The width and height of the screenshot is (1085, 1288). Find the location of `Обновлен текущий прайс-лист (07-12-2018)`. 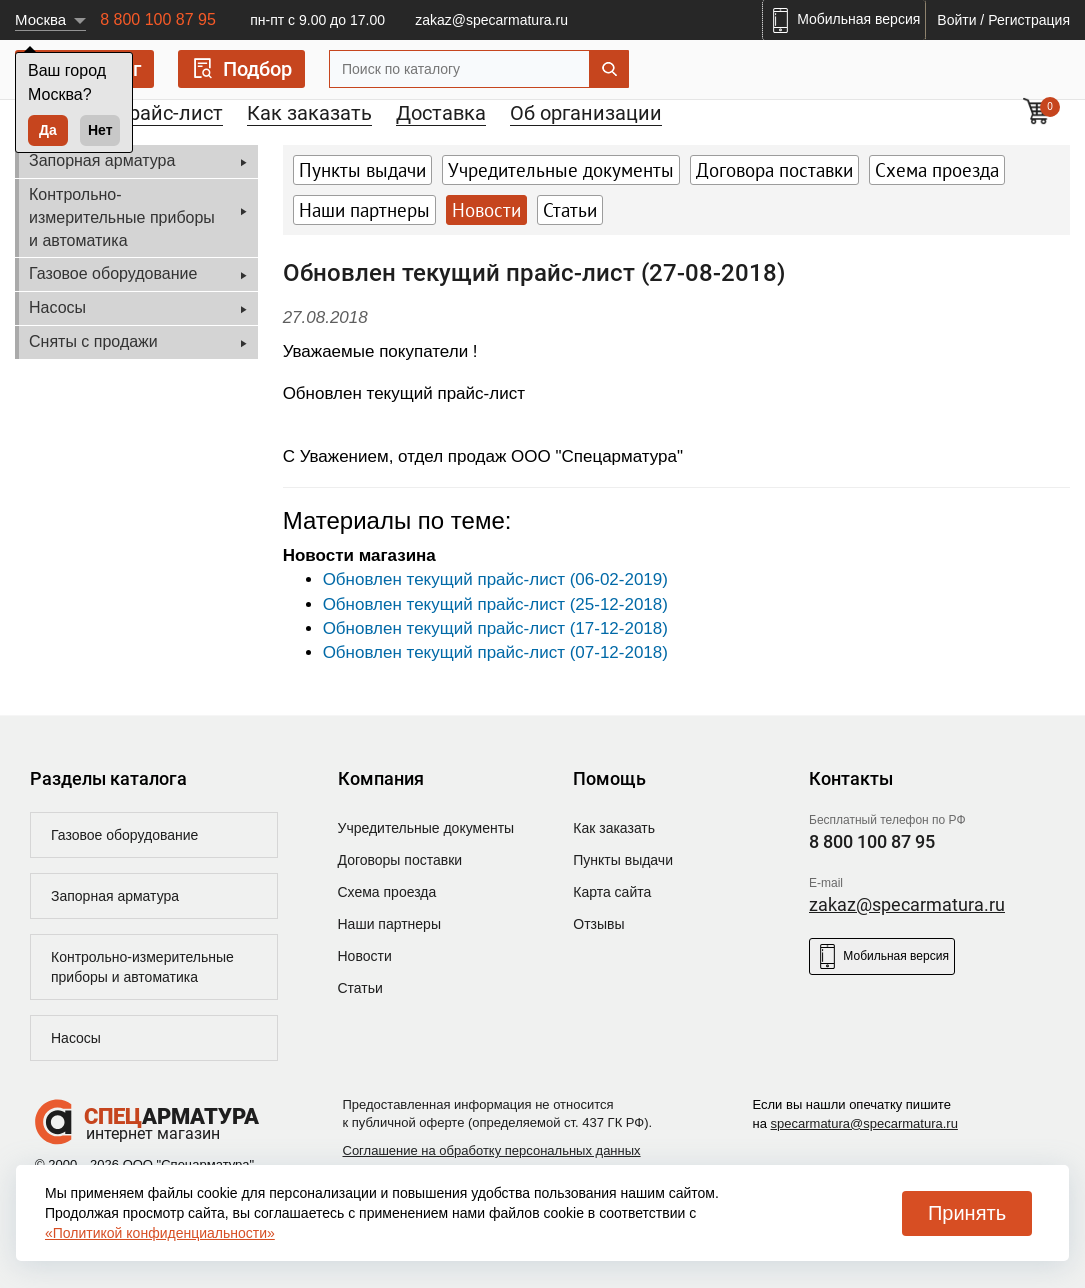

Обновлен текущий прайс-лист (07-12-2018) is located at coordinates (495, 652).